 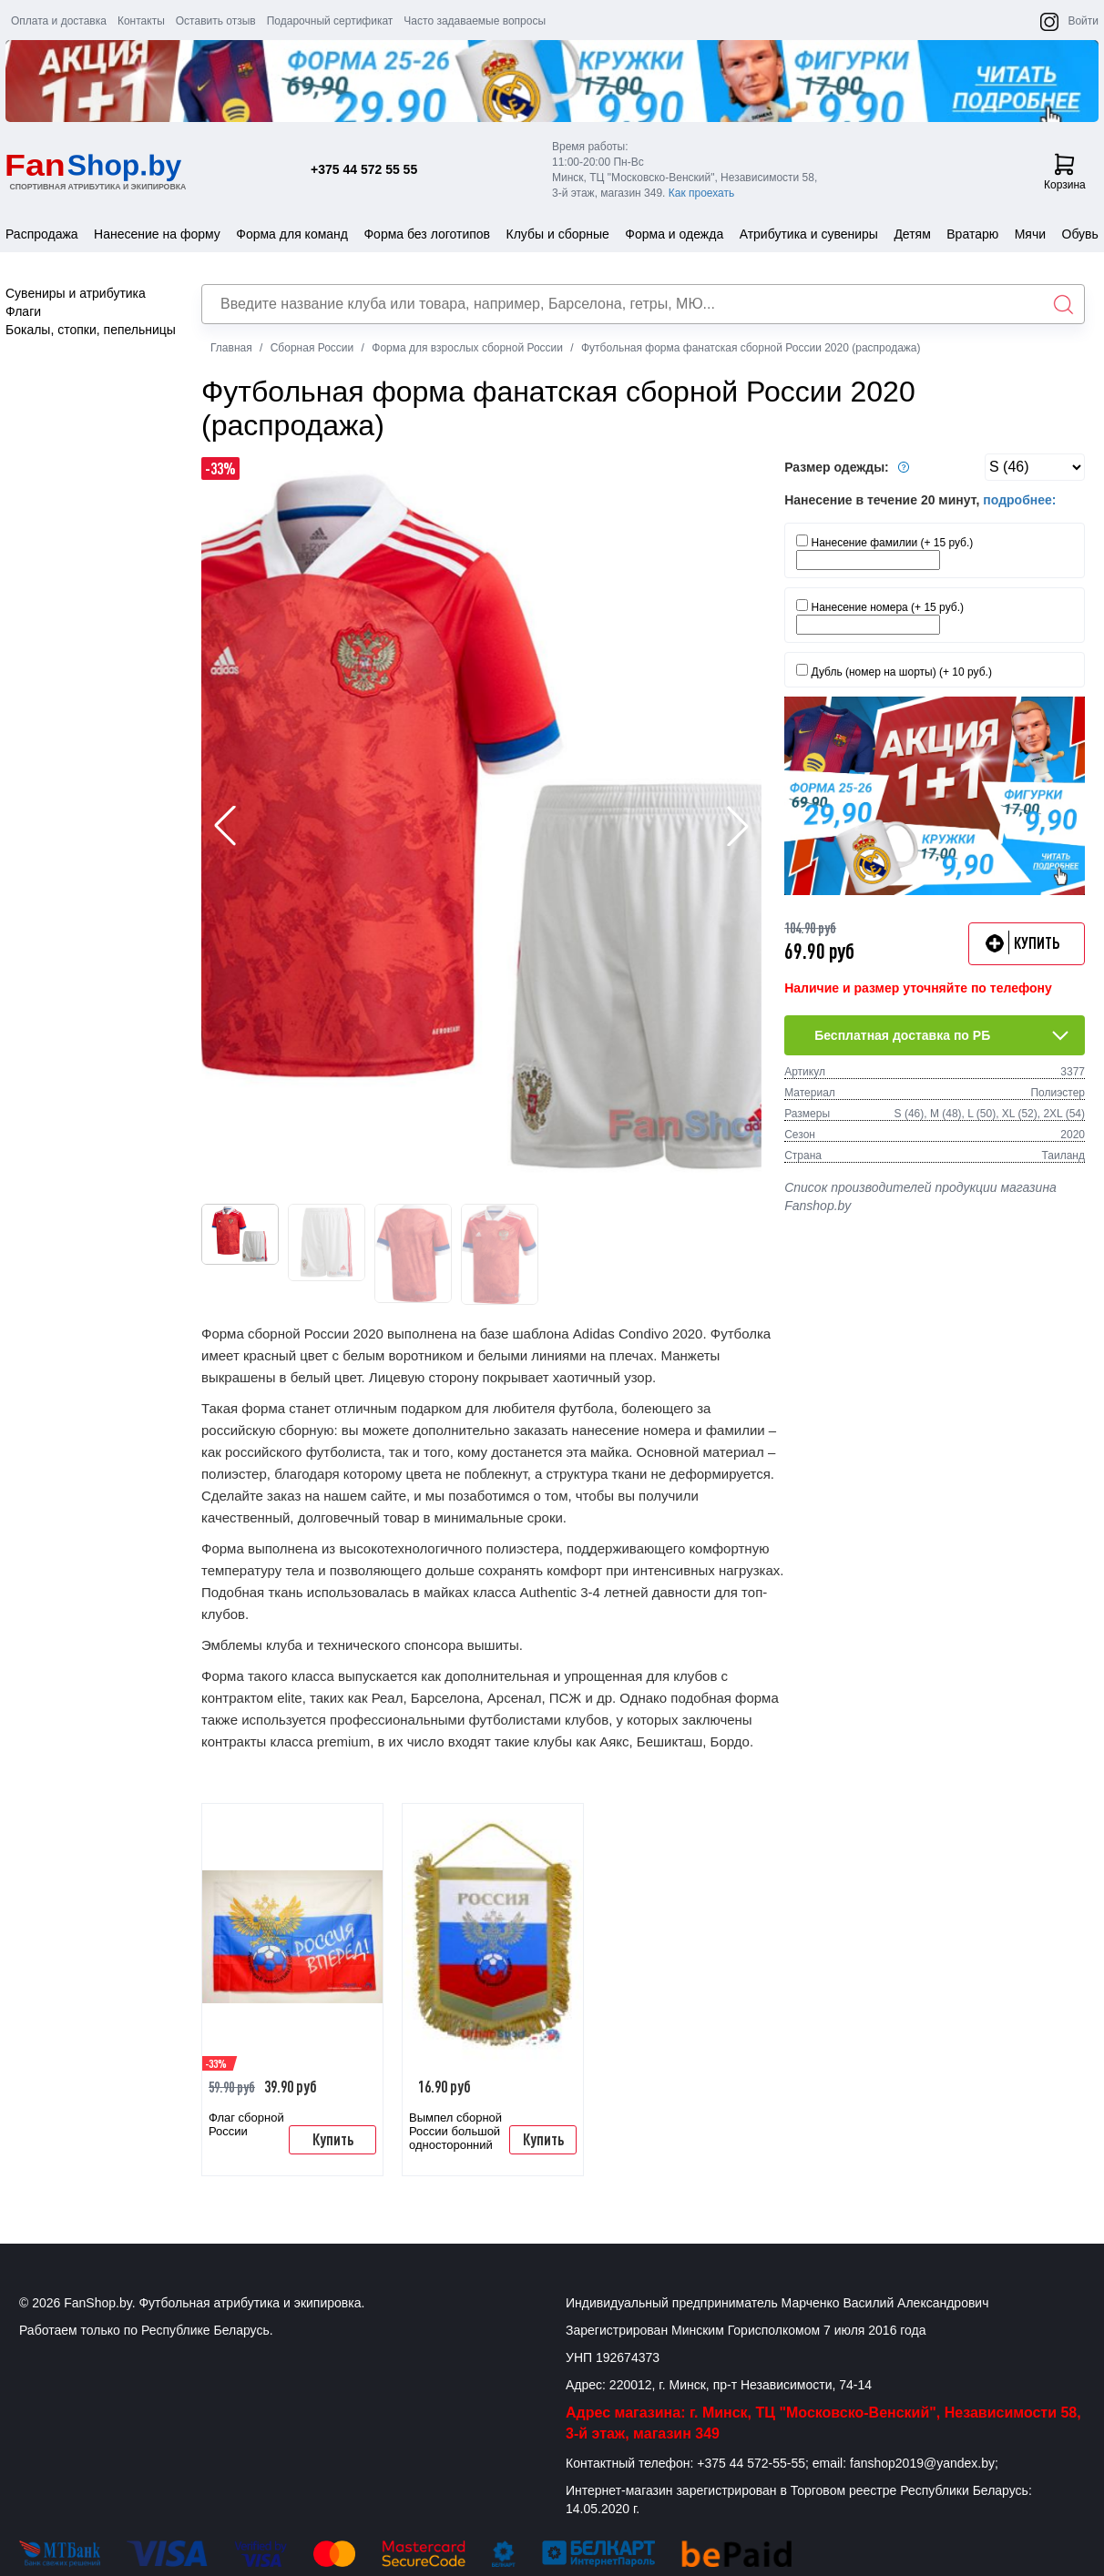 I want to click on Как проехать, so click(x=702, y=193).